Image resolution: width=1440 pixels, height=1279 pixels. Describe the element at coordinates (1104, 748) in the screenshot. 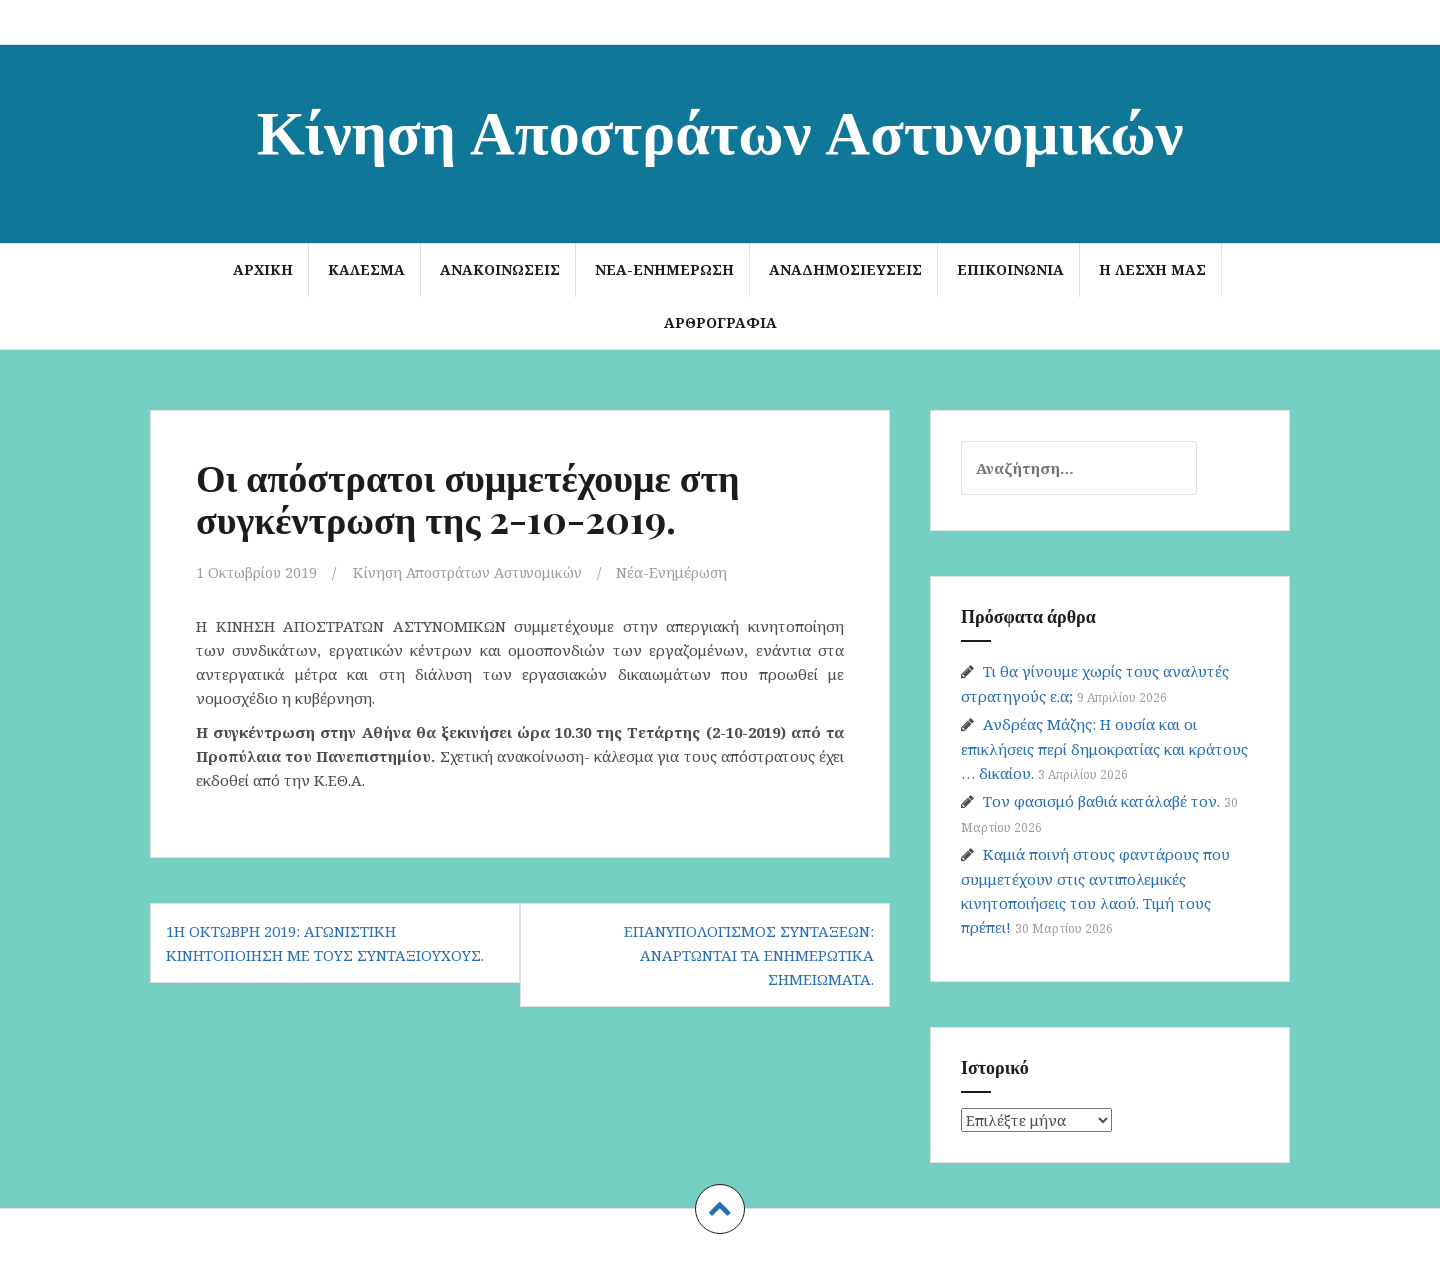

I see `Ανδρέας Μάζης: Η ουσία και οι επικλήσεις περί δημοκρατίας και κράτους … δικαίου.` at that location.